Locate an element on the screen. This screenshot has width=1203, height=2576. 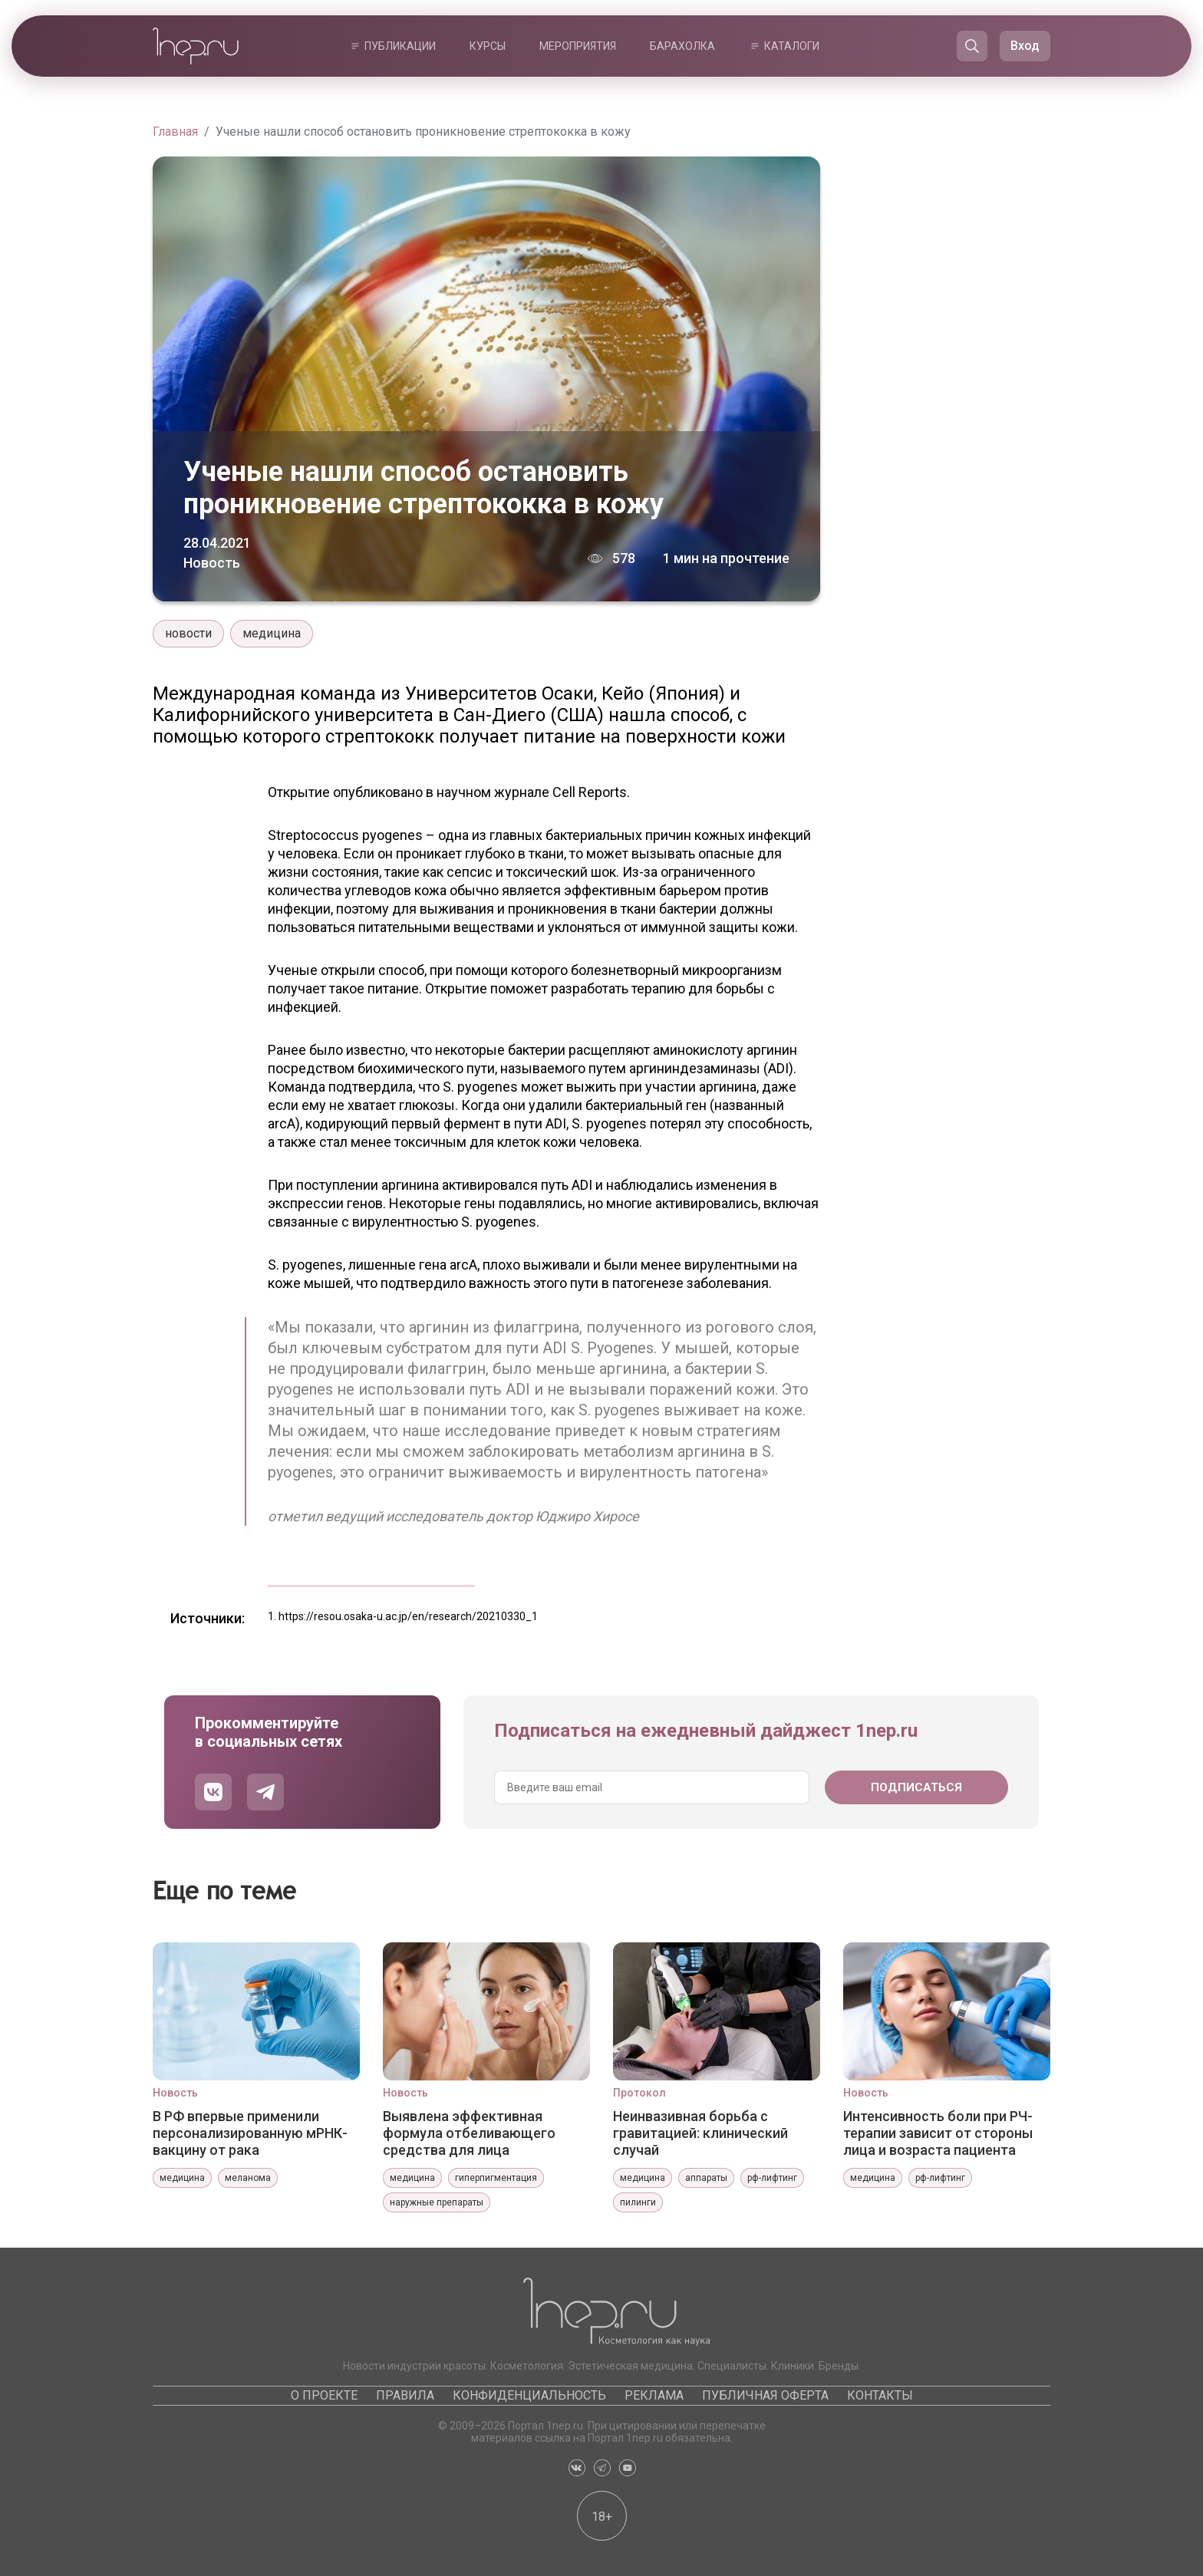
Конфиденциальность is located at coordinates (529, 2395).